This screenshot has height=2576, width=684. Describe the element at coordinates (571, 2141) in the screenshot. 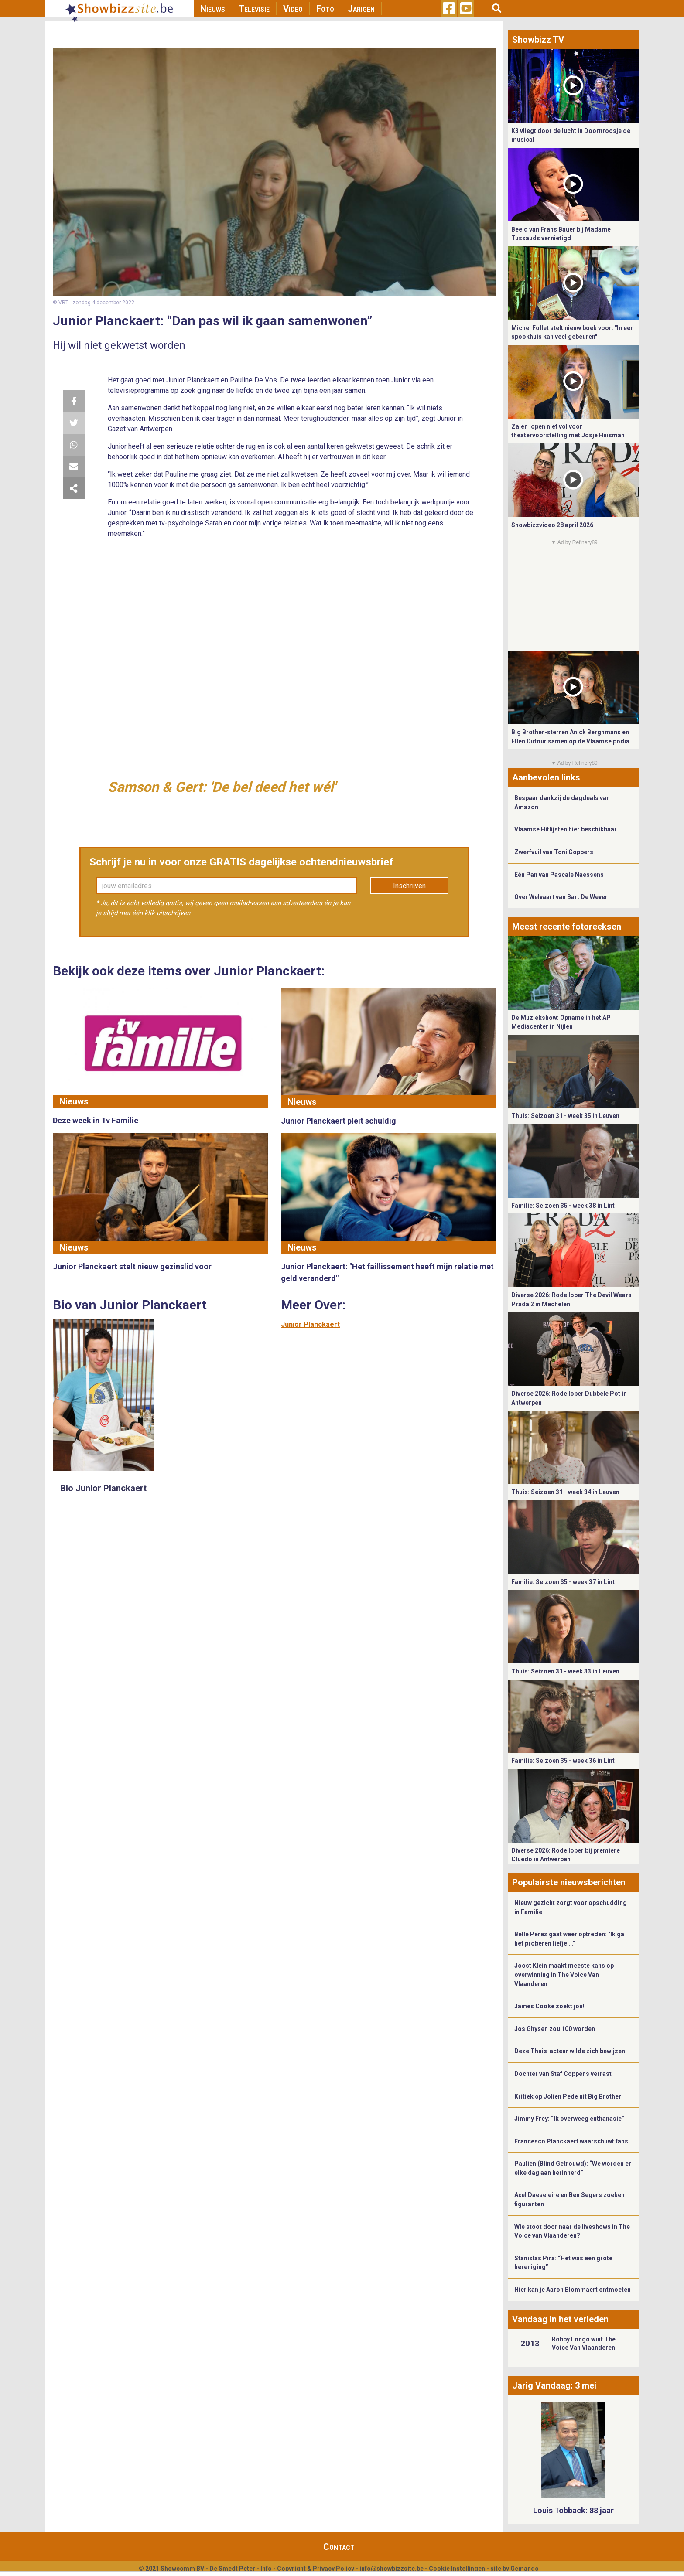

I see `Francesco Planckaert waarschuwt fans` at that location.